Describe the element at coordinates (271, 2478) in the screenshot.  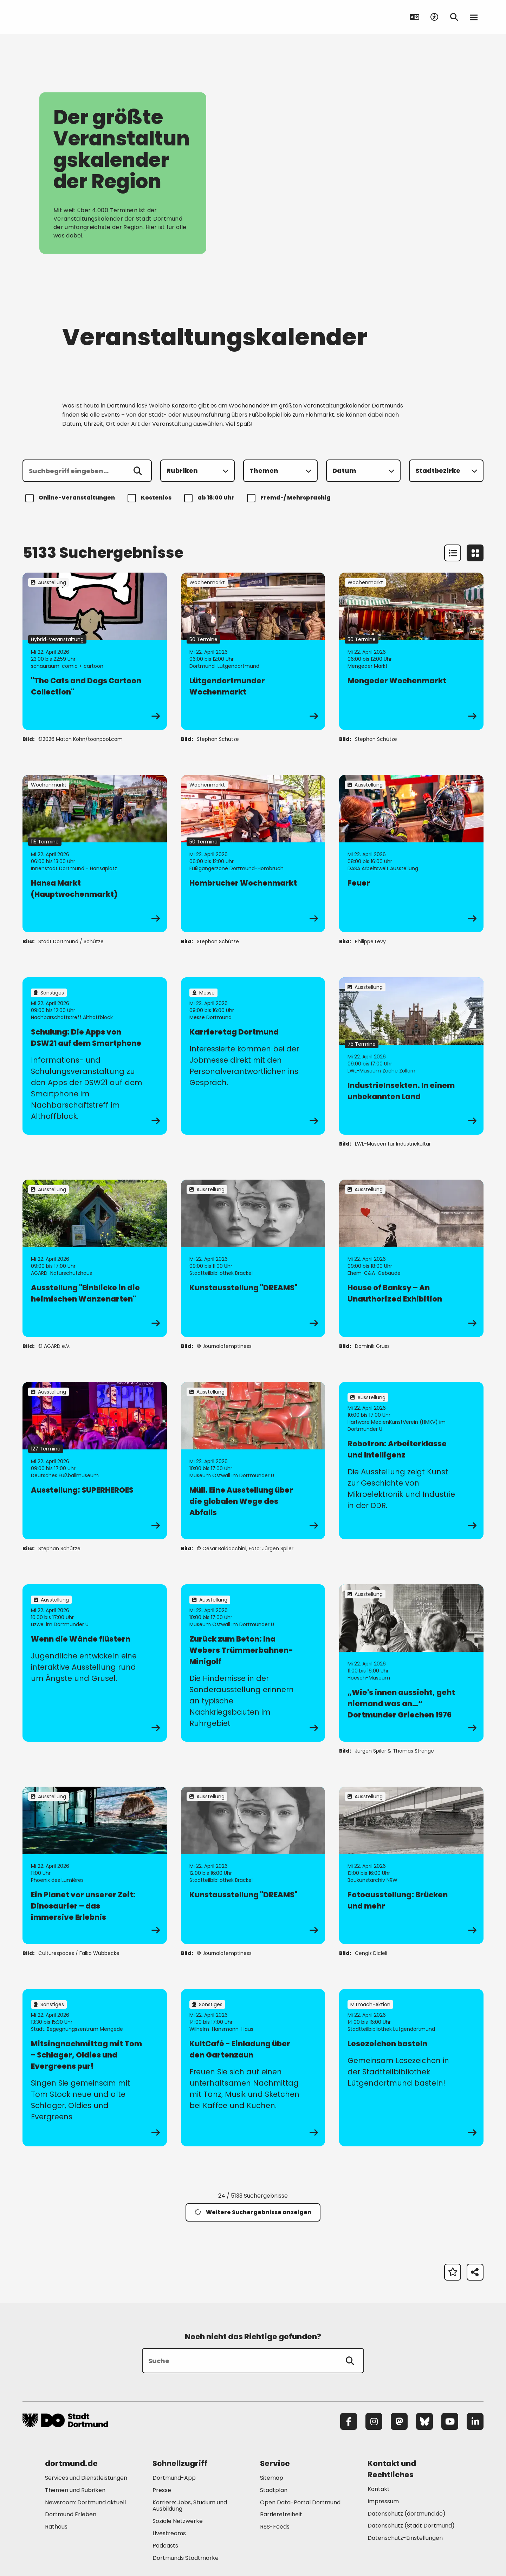
I see `Sitemap [Mehr zu "Sitemap"]` at that location.